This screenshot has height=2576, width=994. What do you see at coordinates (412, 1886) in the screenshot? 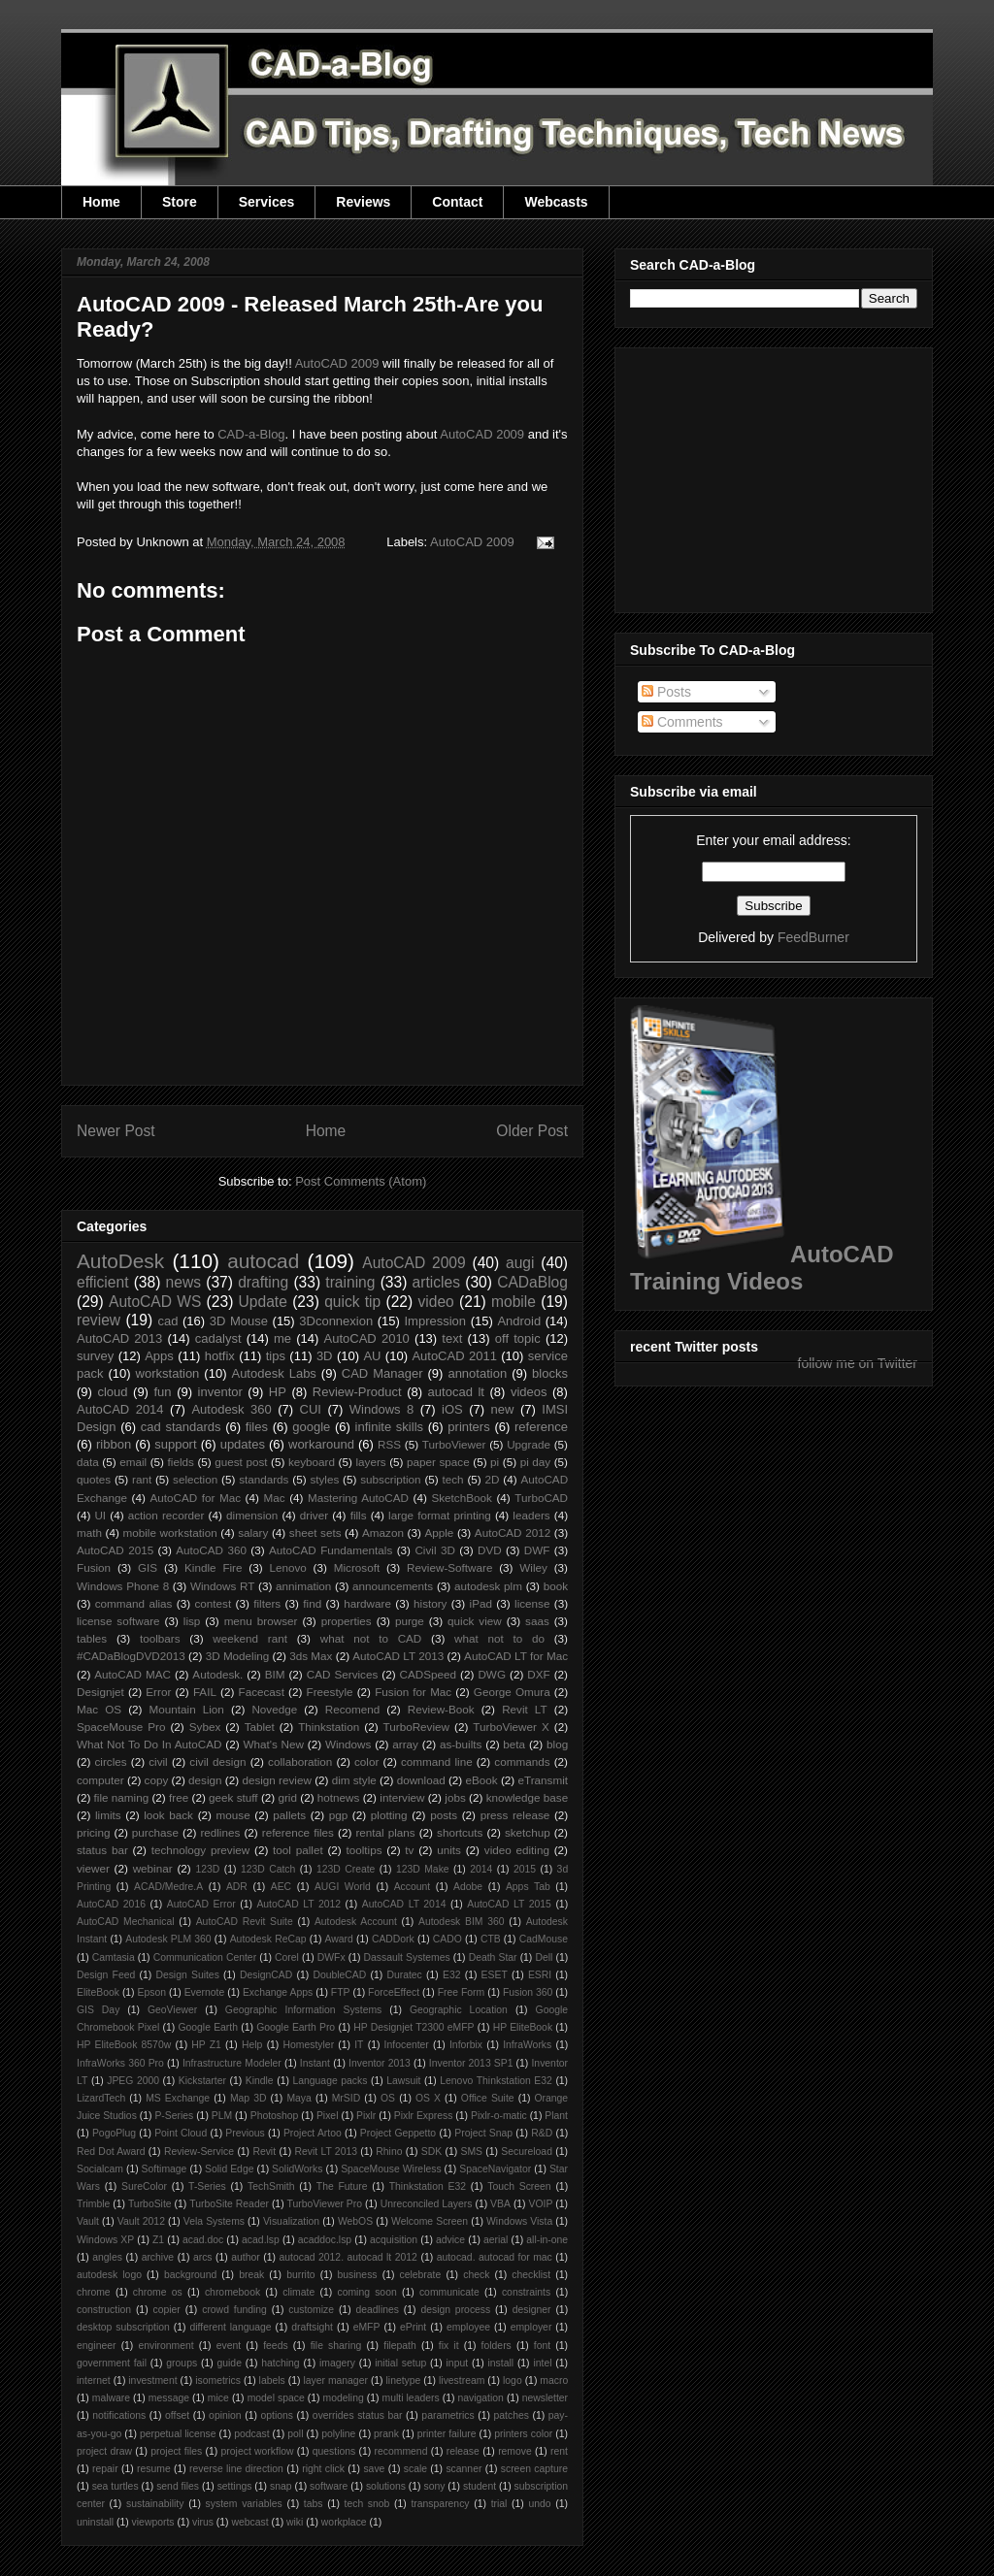
I see `Account` at bounding box center [412, 1886].